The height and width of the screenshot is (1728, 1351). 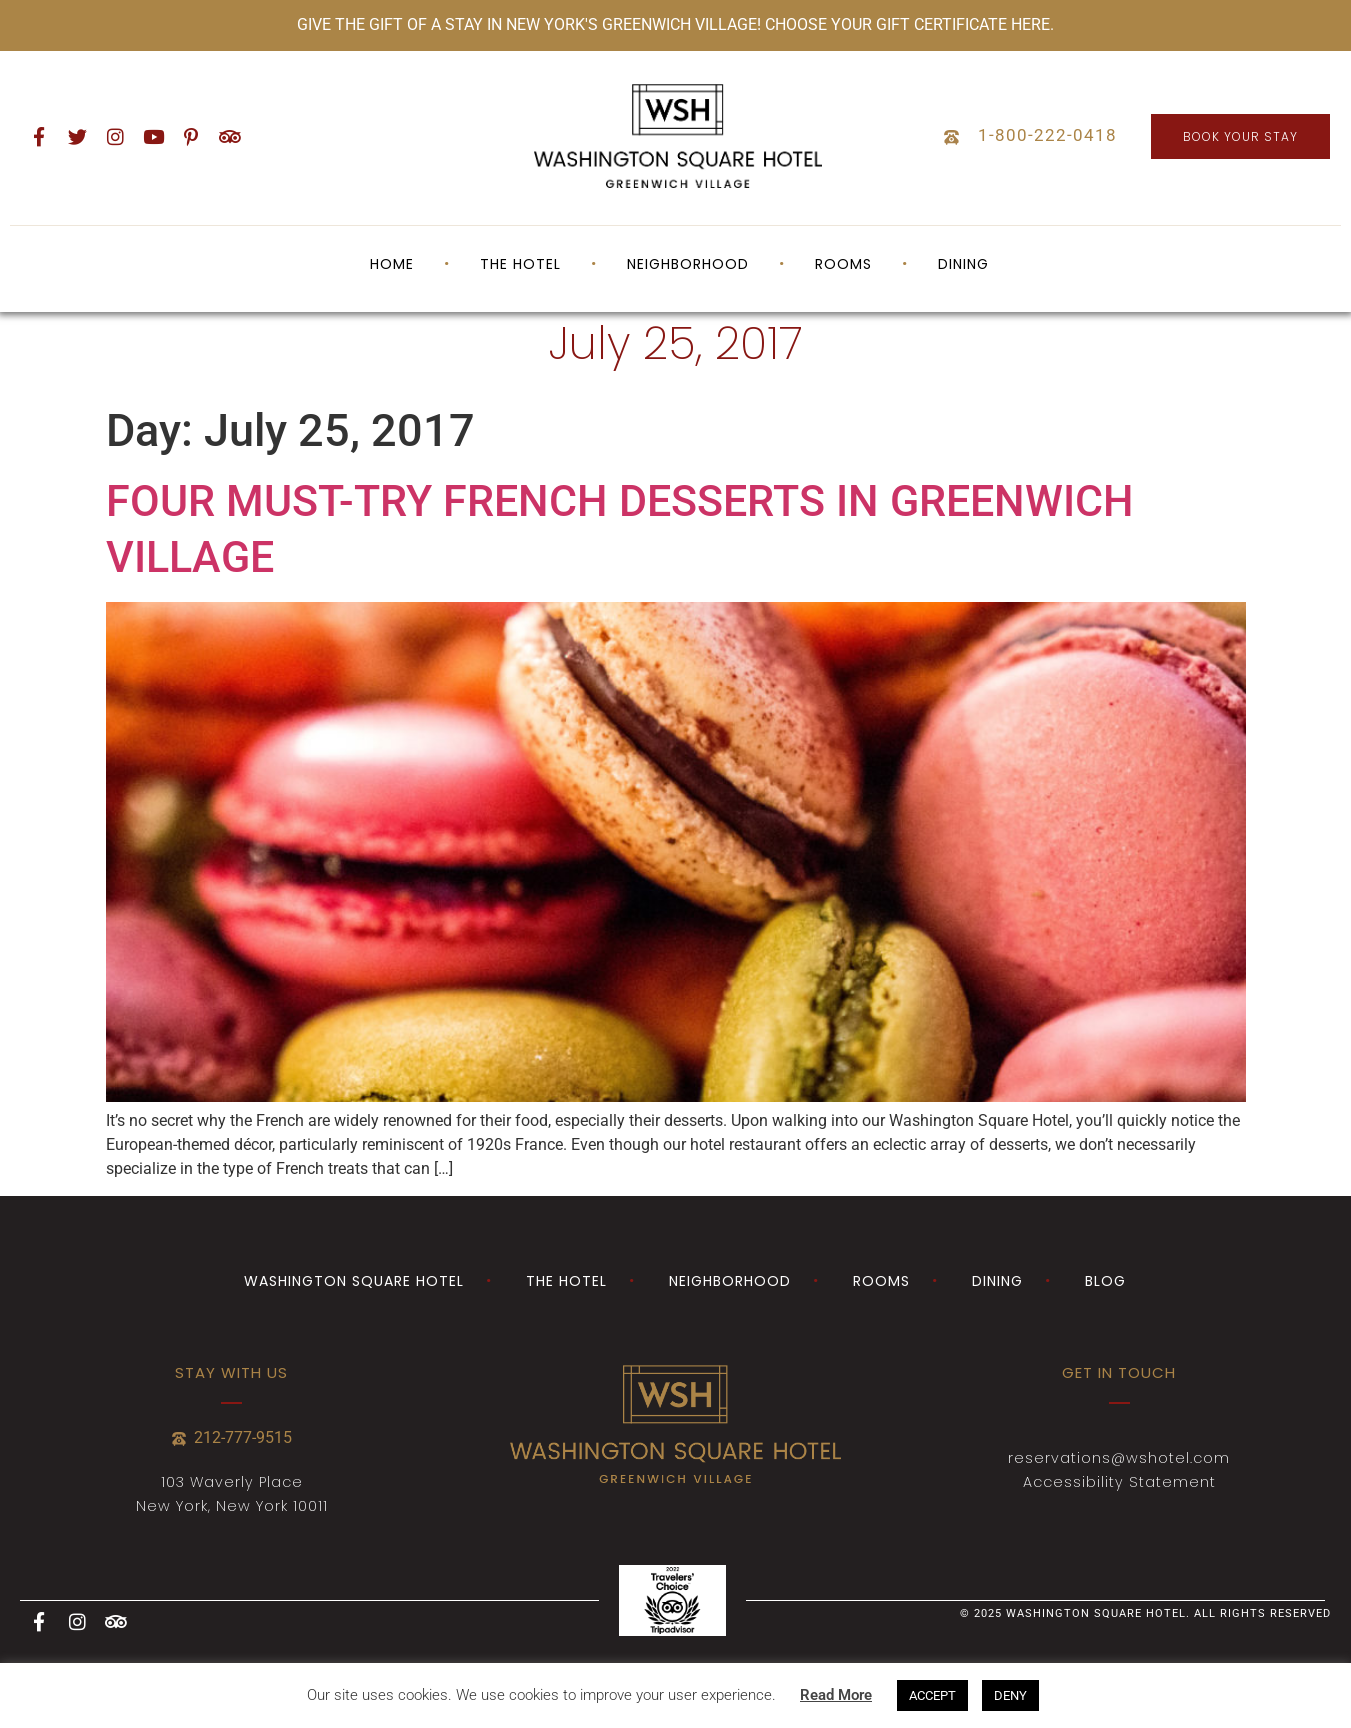 What do you see at coordinates (688, 264) in the screenshot?
I see `Neighborhood` at bounding box center [688, 264].